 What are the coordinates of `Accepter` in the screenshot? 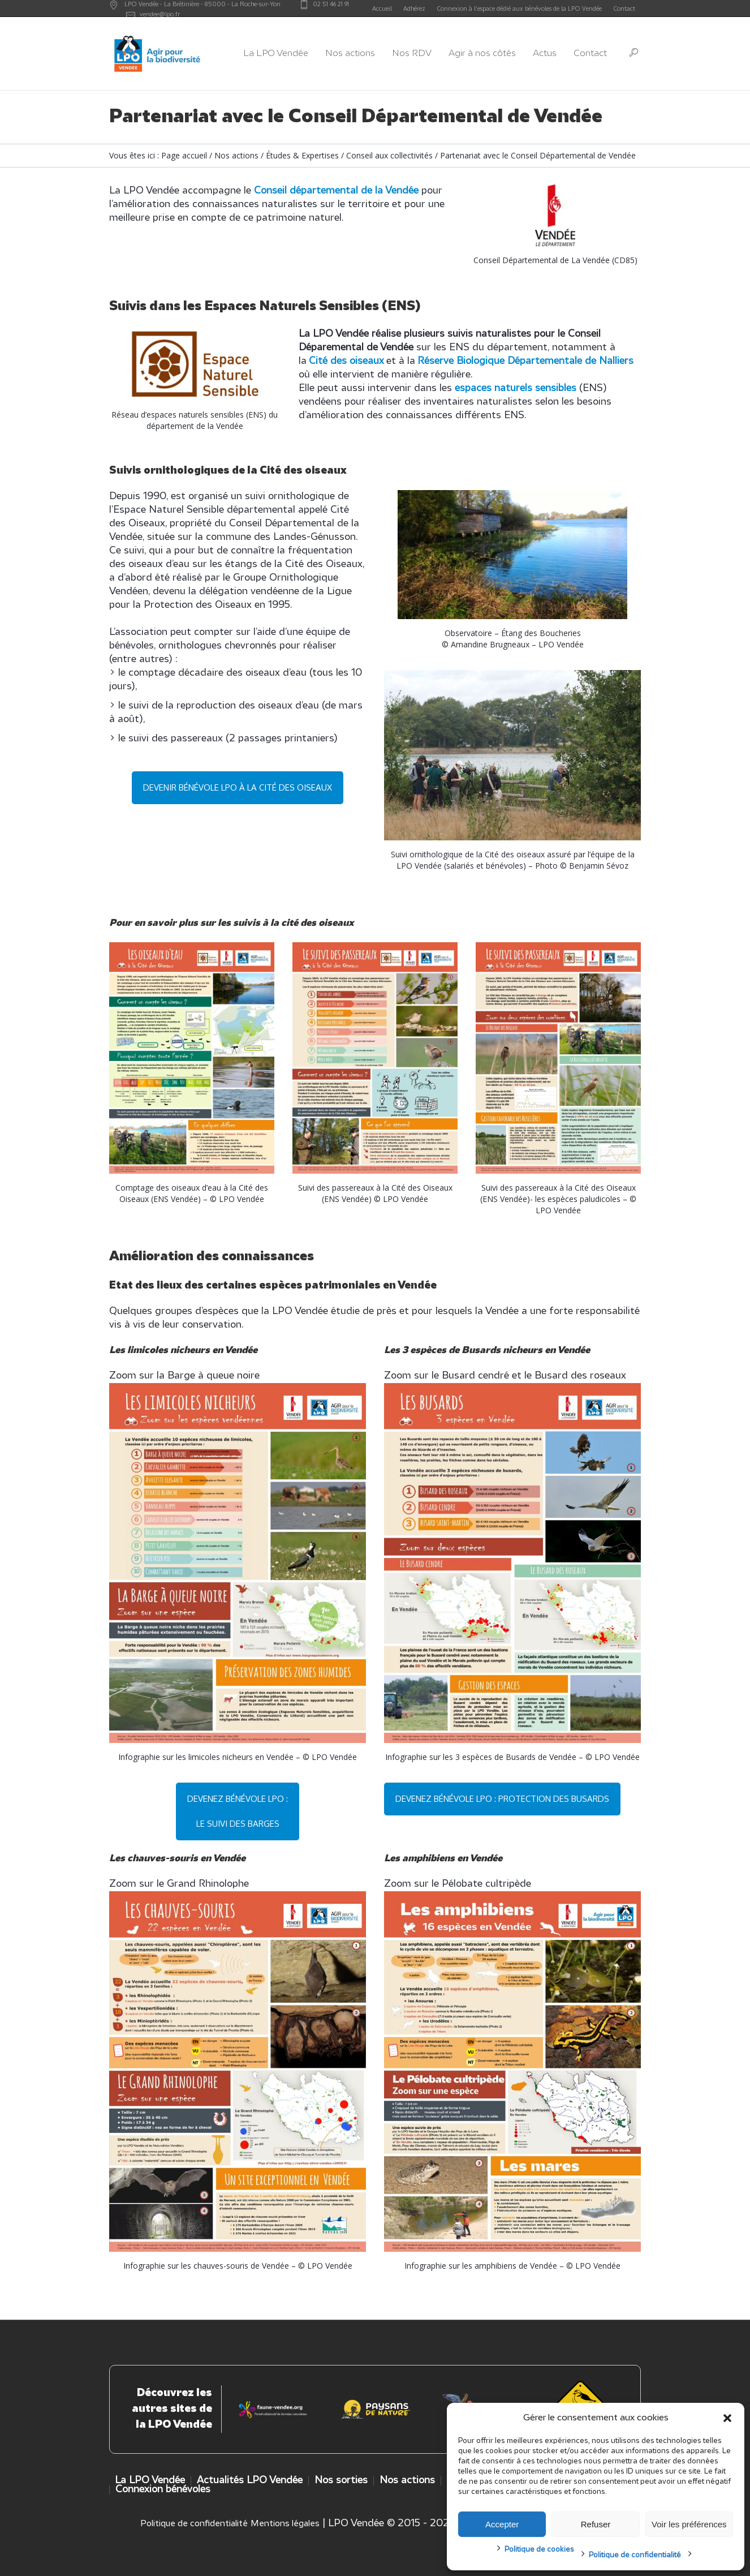 It's located at (502, 2524).